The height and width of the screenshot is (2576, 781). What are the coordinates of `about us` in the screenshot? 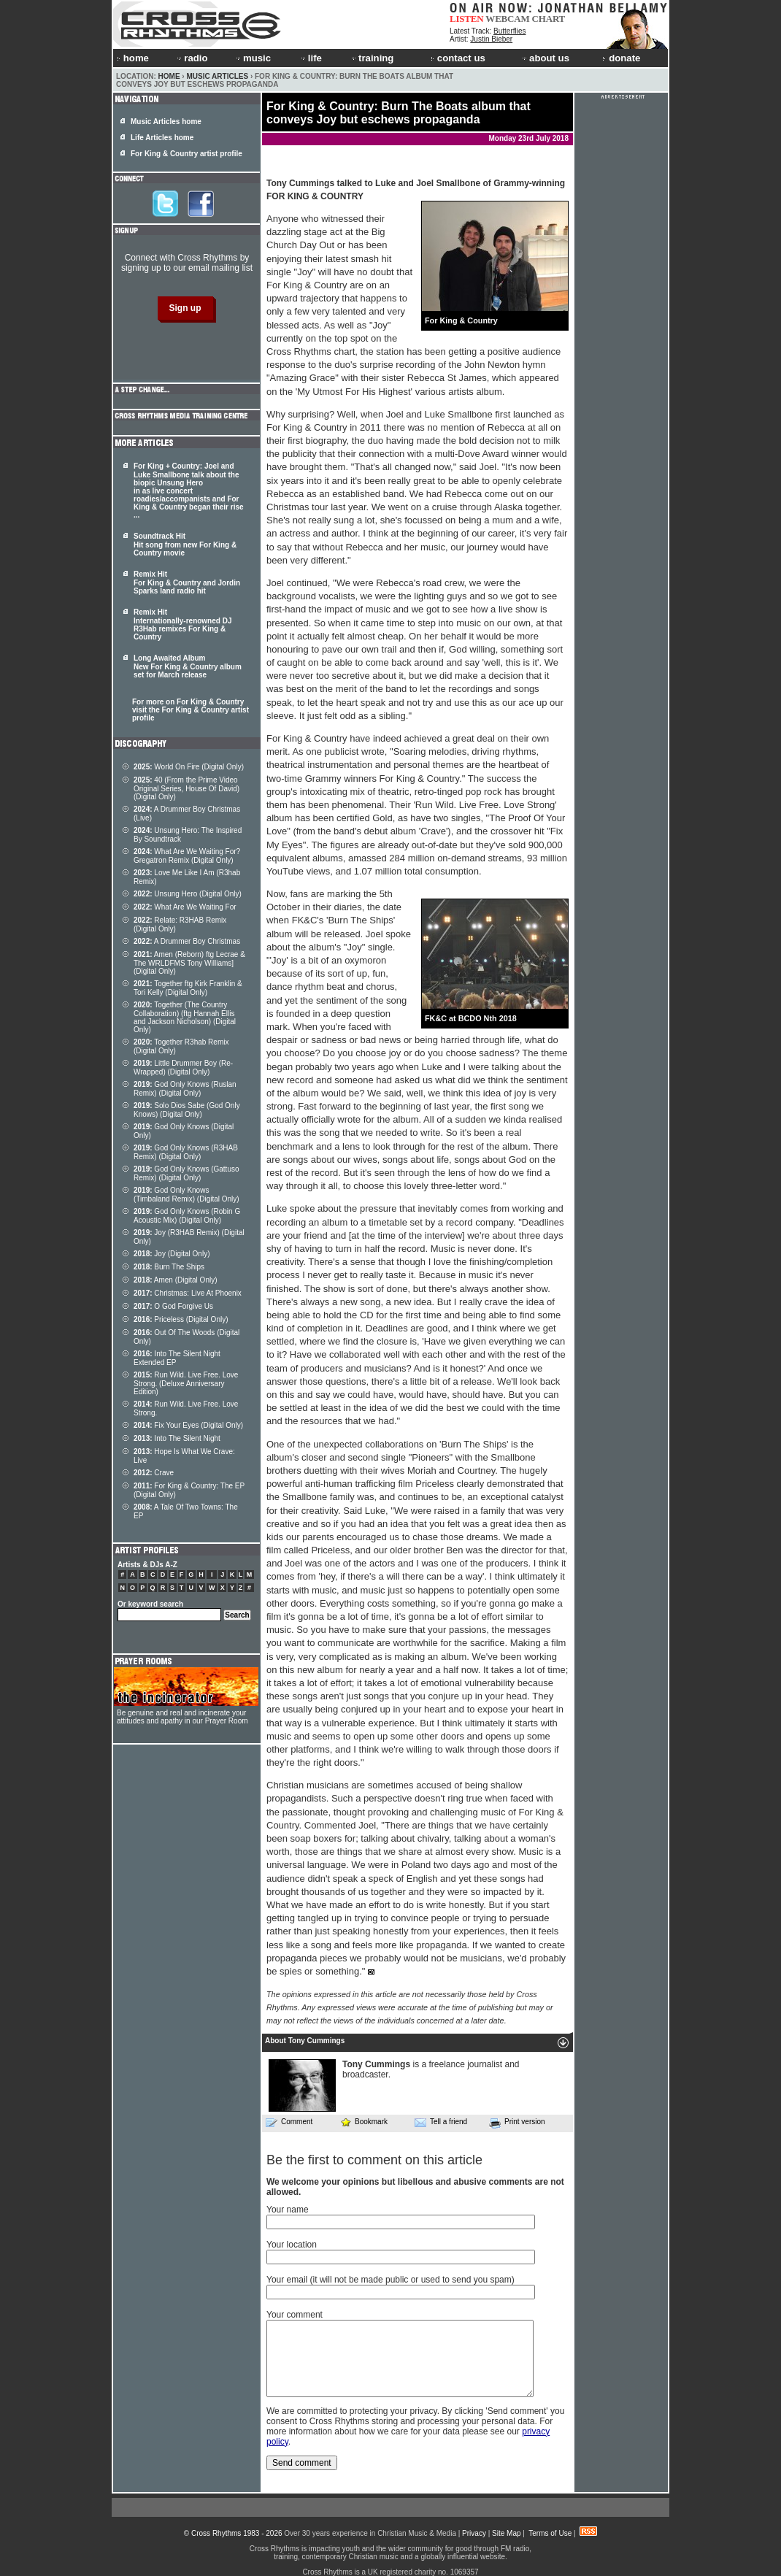 It's located at (544, 58).